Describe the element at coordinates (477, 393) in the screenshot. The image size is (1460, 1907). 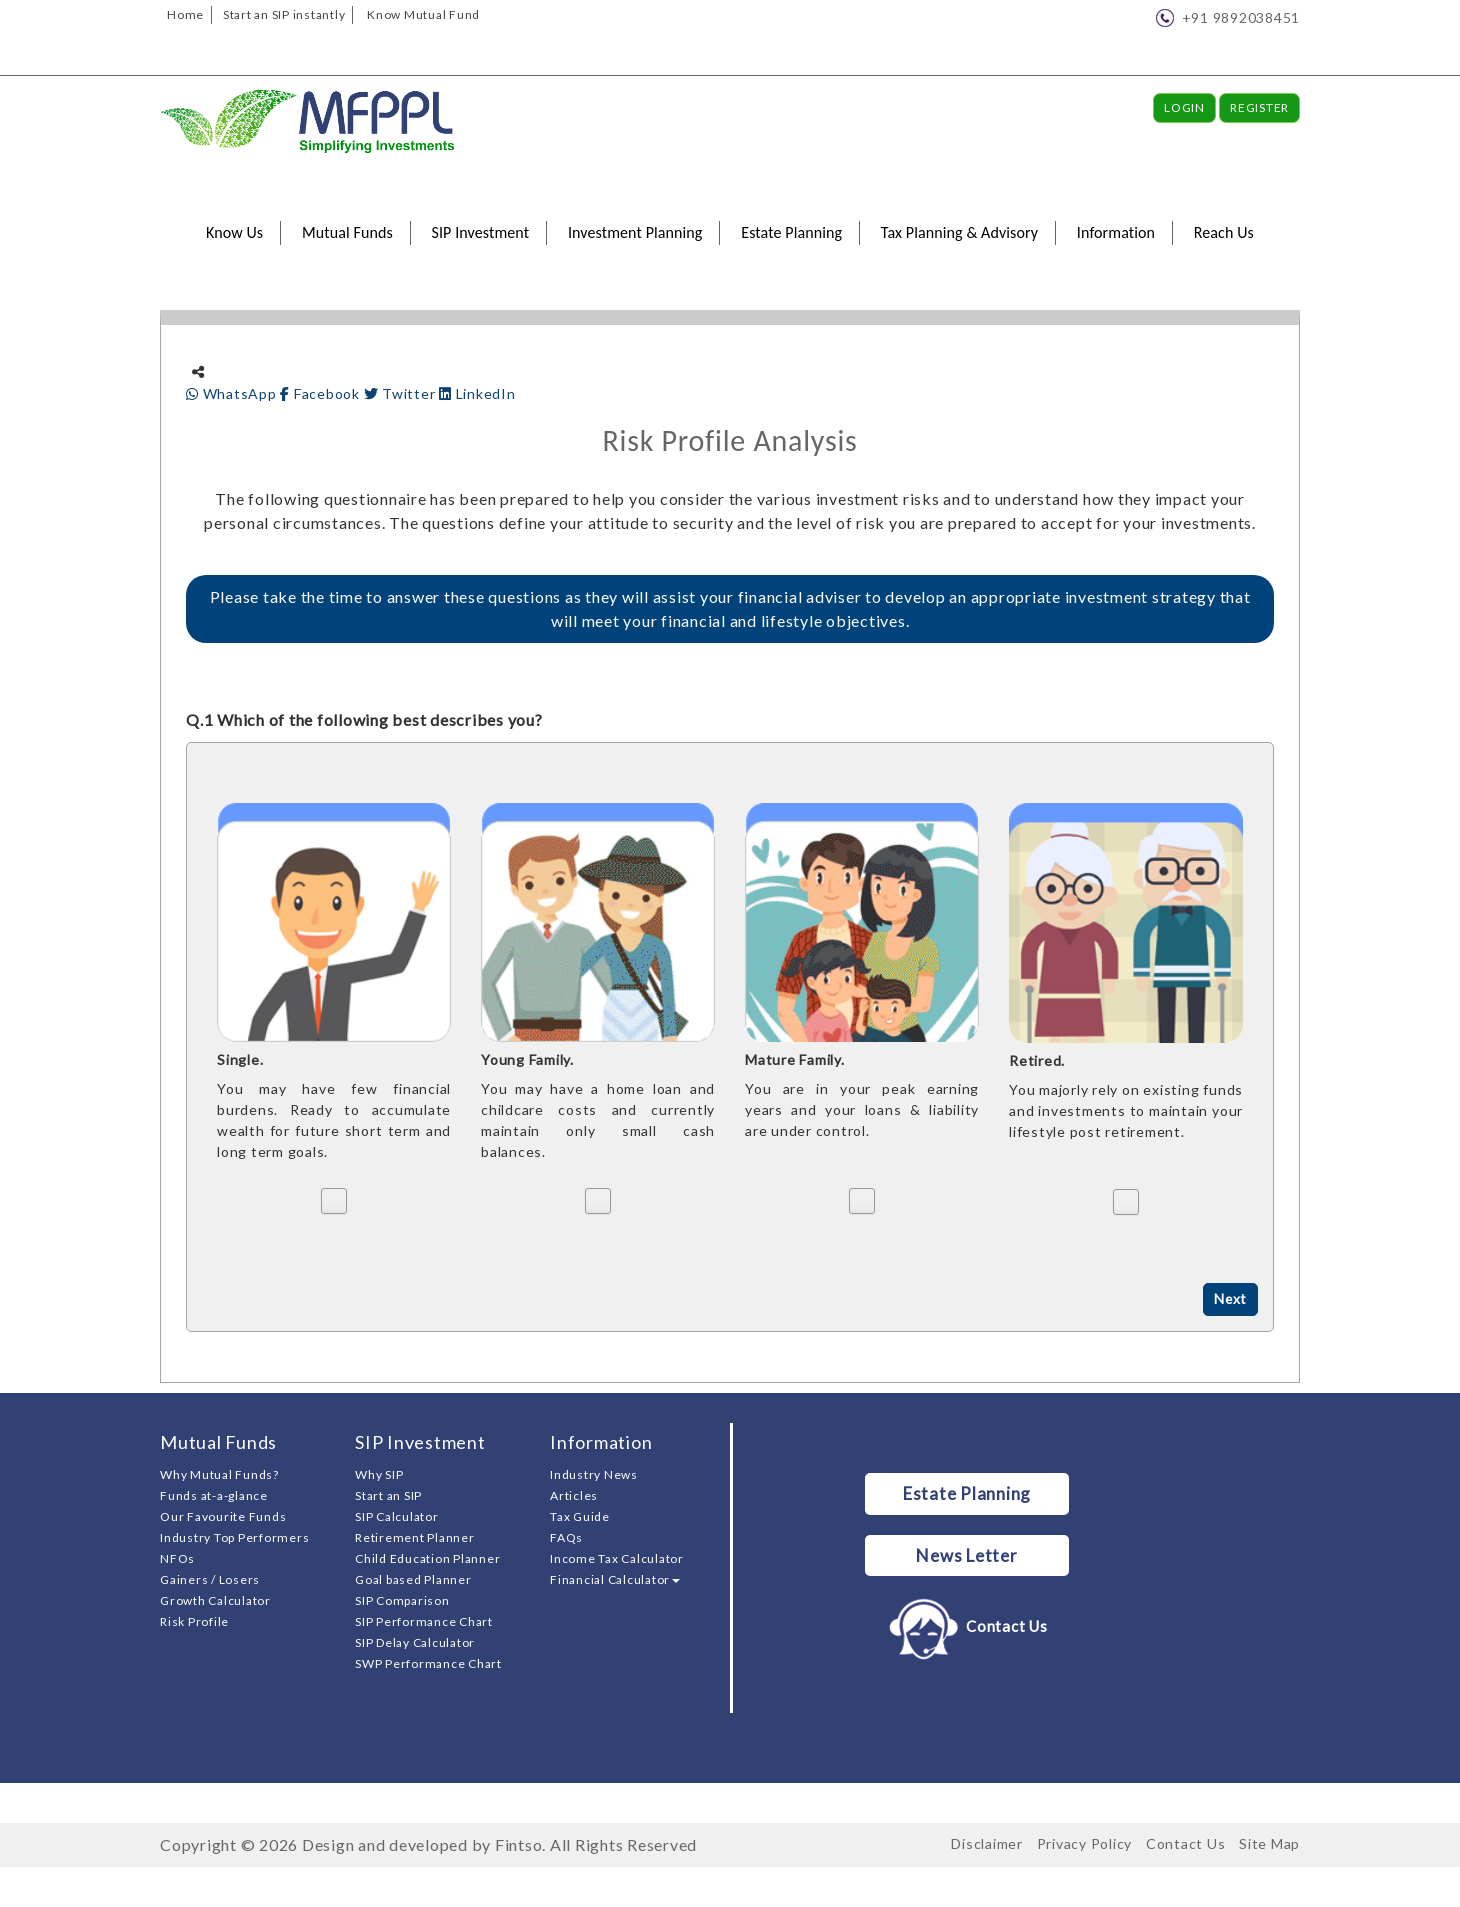
I see `LinkedIn` at that location.